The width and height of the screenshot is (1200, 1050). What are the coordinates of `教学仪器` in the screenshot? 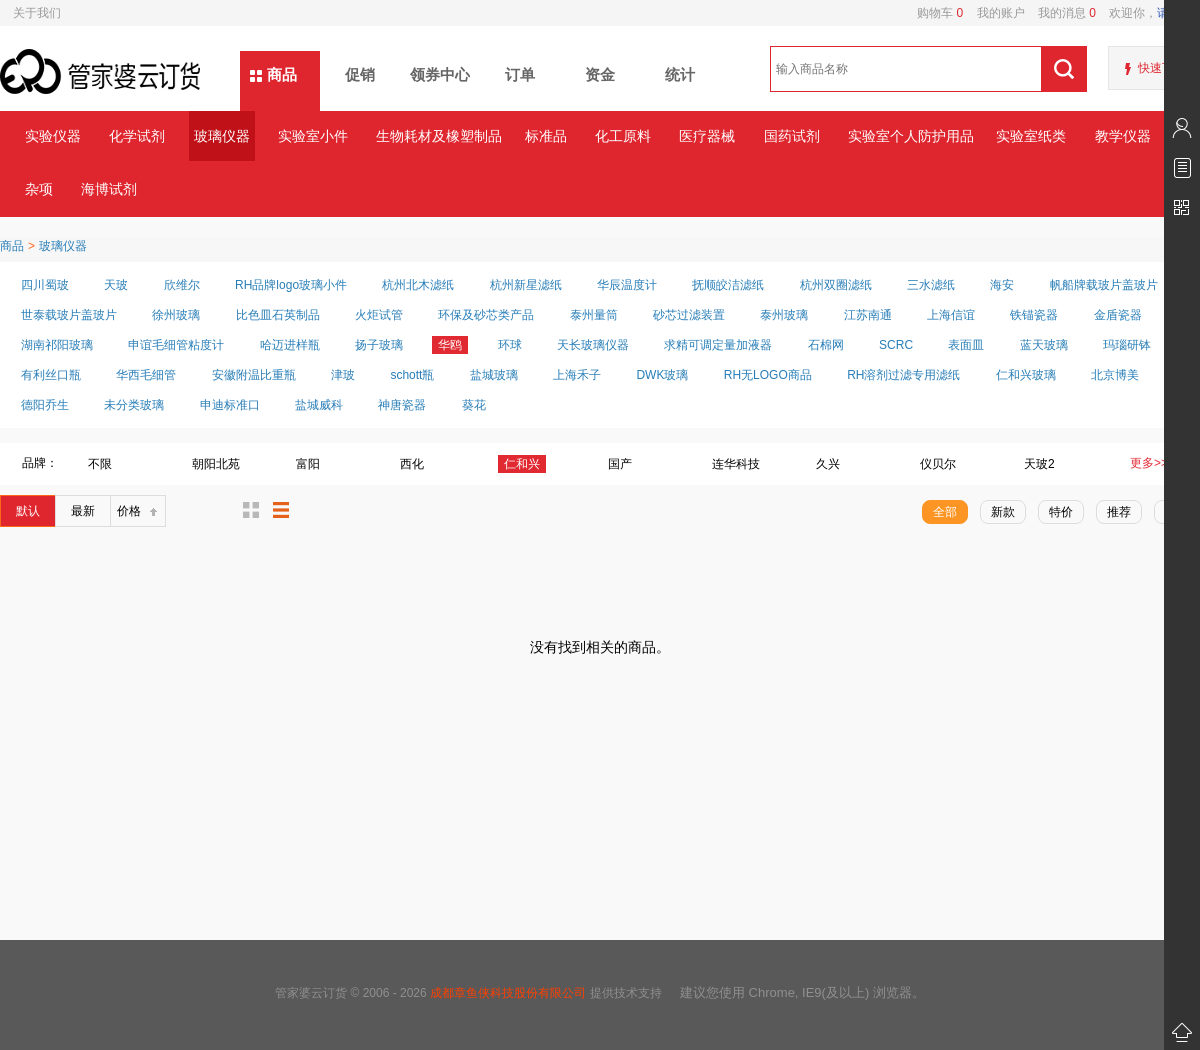 It's located at (1123, 136).